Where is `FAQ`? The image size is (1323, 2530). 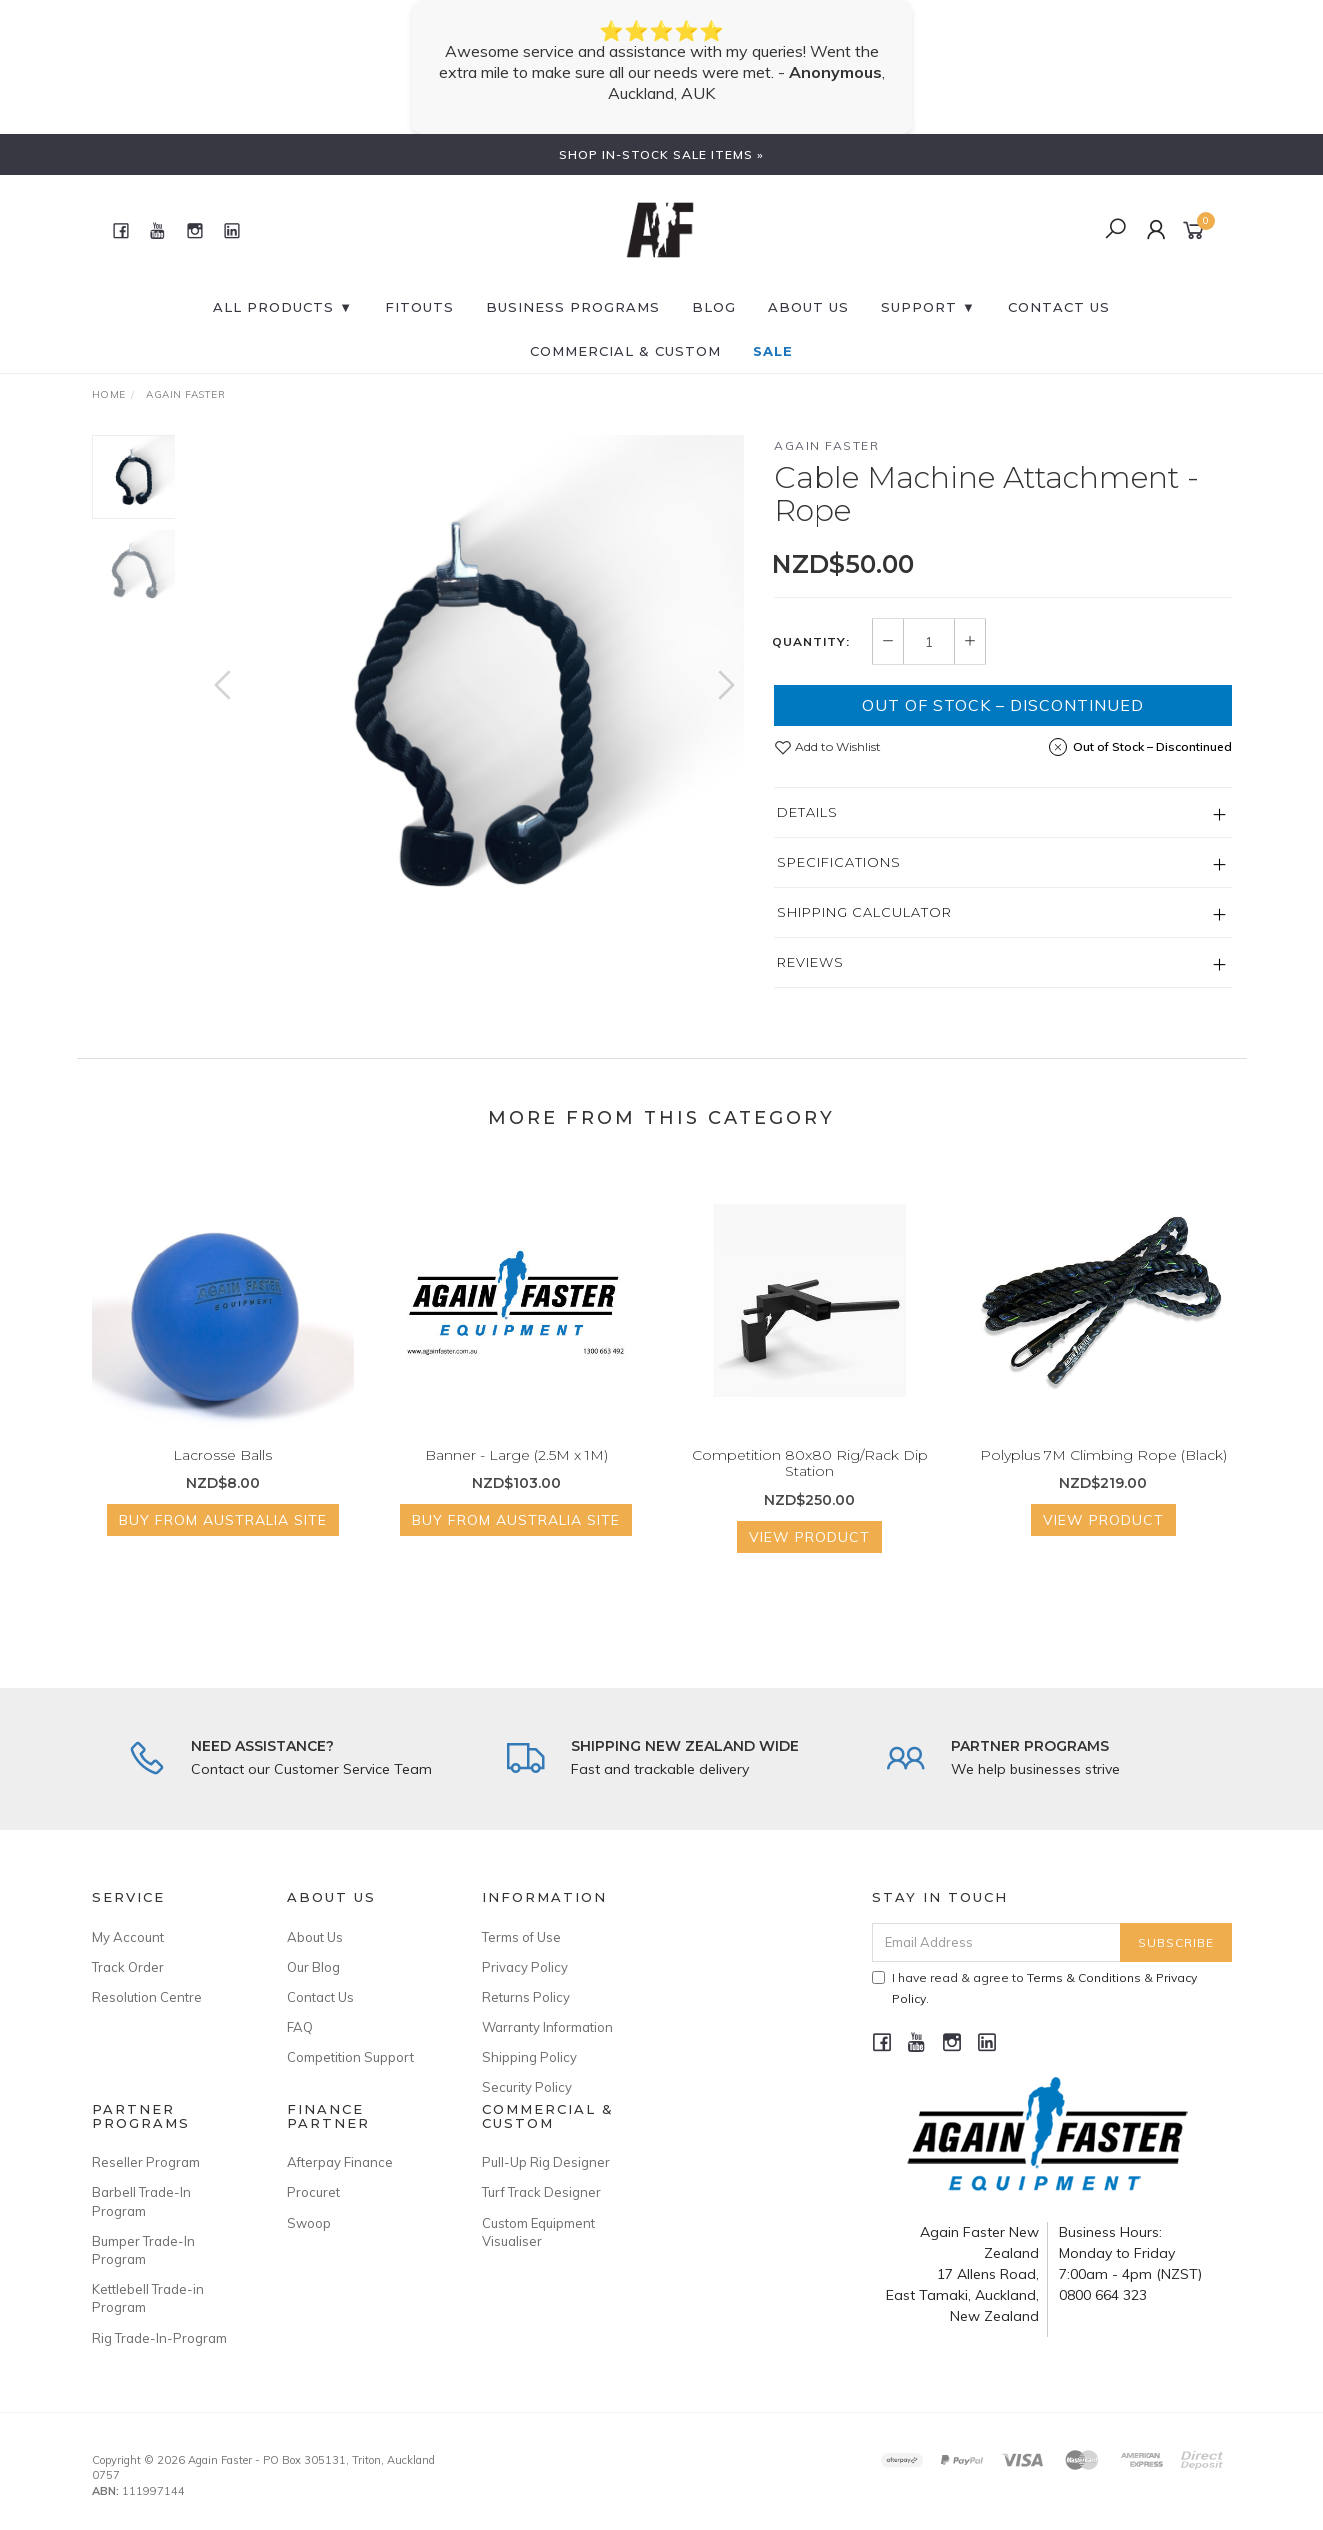 FAQ is located at coordinates (300, 2027).